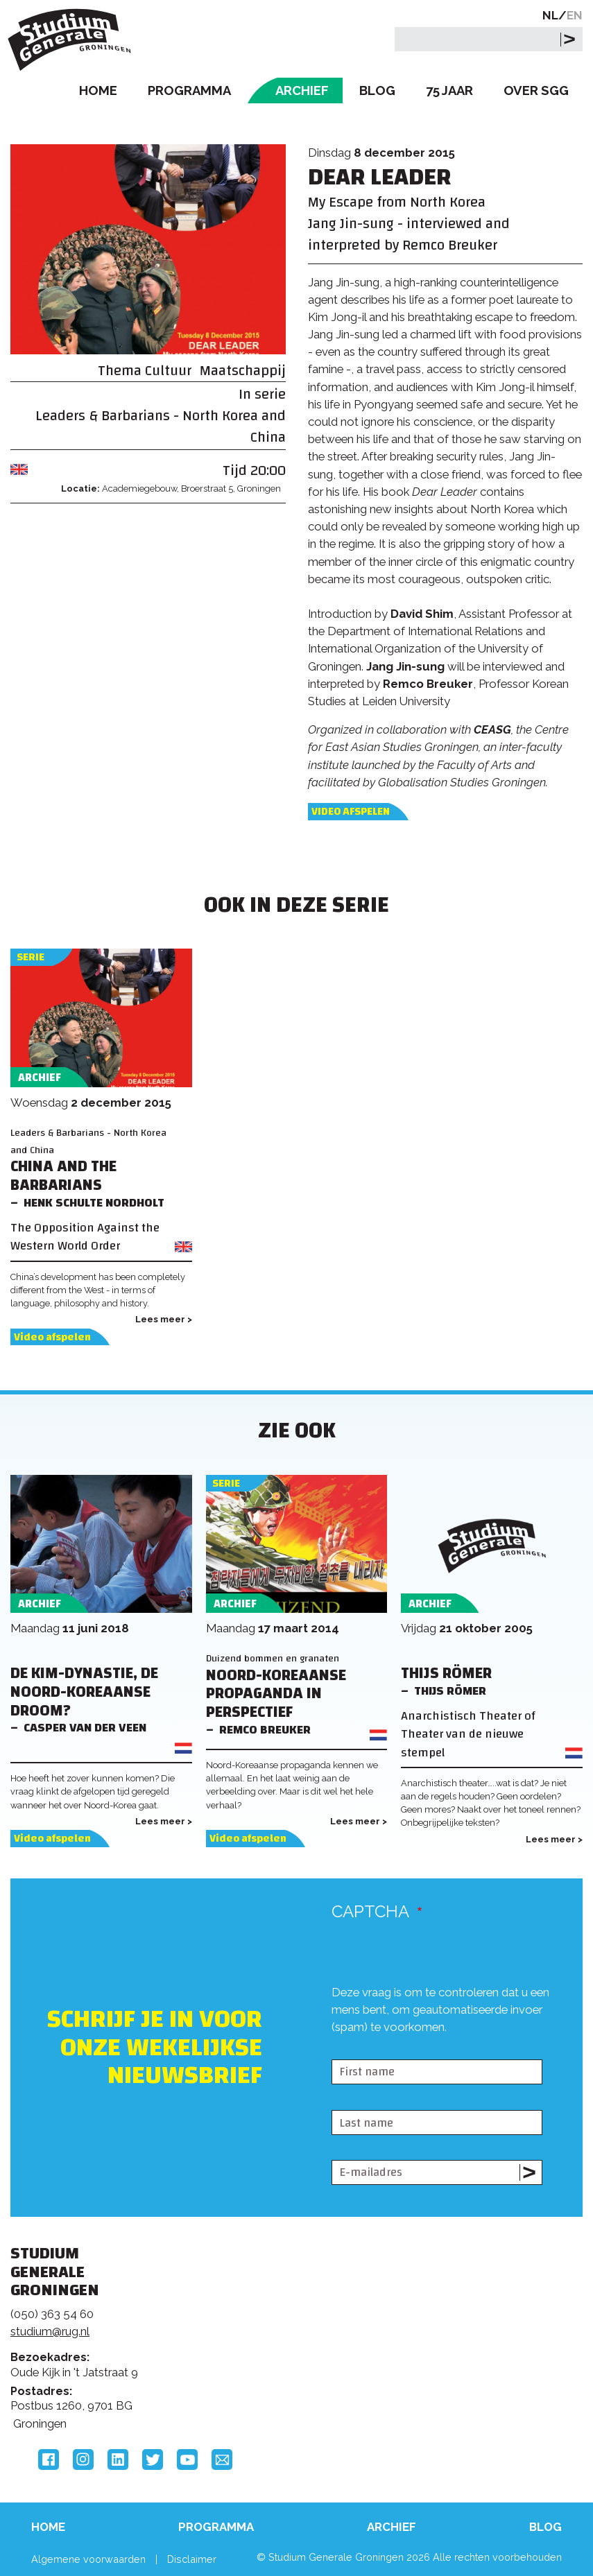 This screenshot has height=2576, width=593. Describe the element at coordinates (437, 2048) in the screenshot. I see `[presentation]` at that location.